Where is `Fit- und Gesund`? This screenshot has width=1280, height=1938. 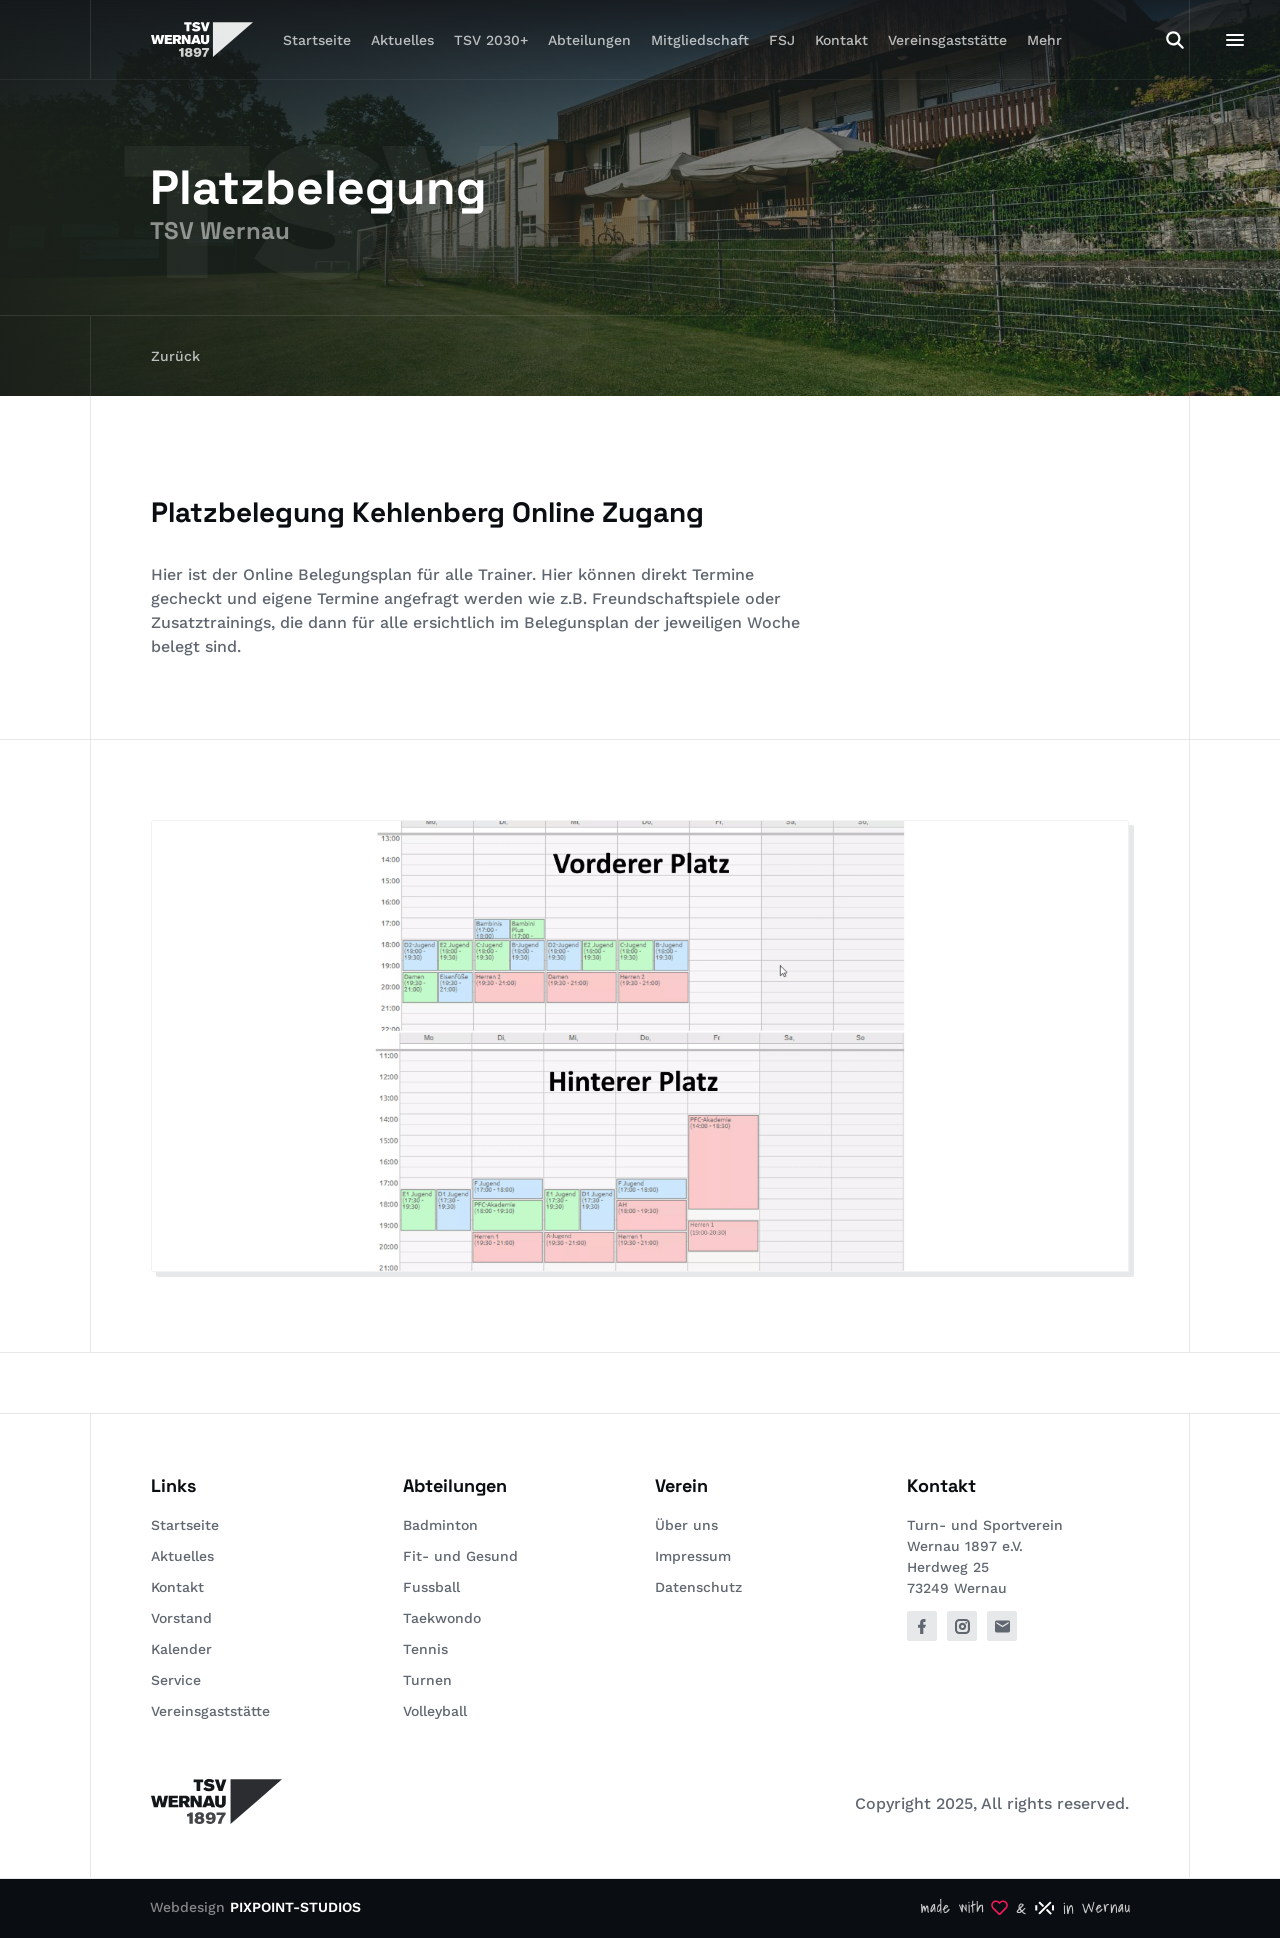 Fit- und Gesund is located at coordinates (460, 1556).